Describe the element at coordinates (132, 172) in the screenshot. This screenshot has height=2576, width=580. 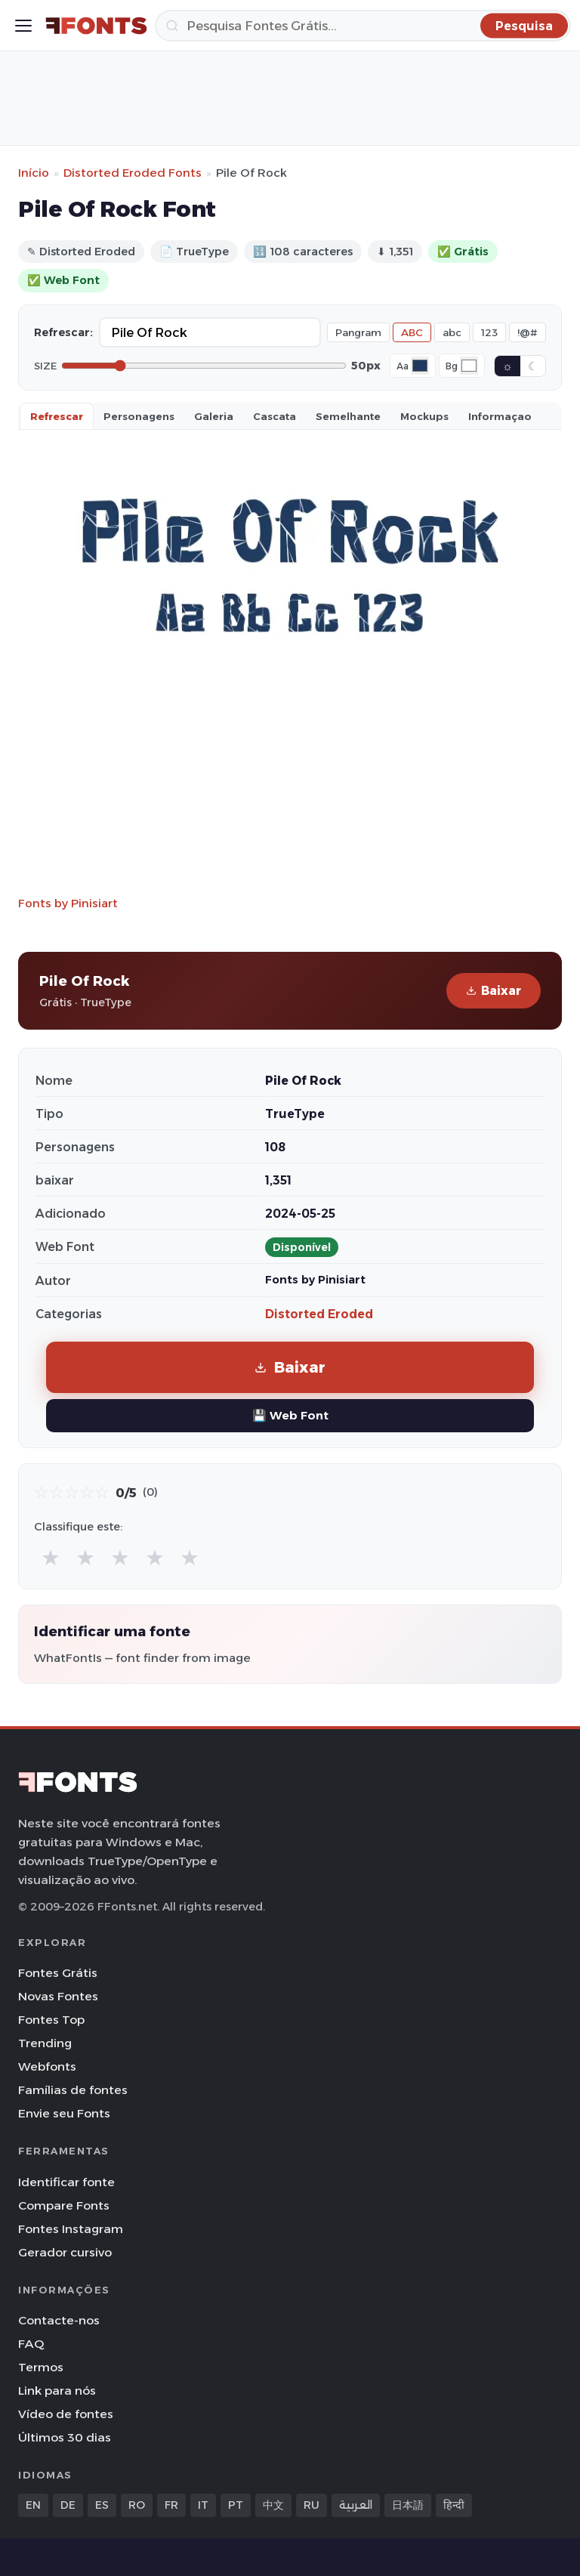
I see `Distorted Eroded Fonts` at that location.